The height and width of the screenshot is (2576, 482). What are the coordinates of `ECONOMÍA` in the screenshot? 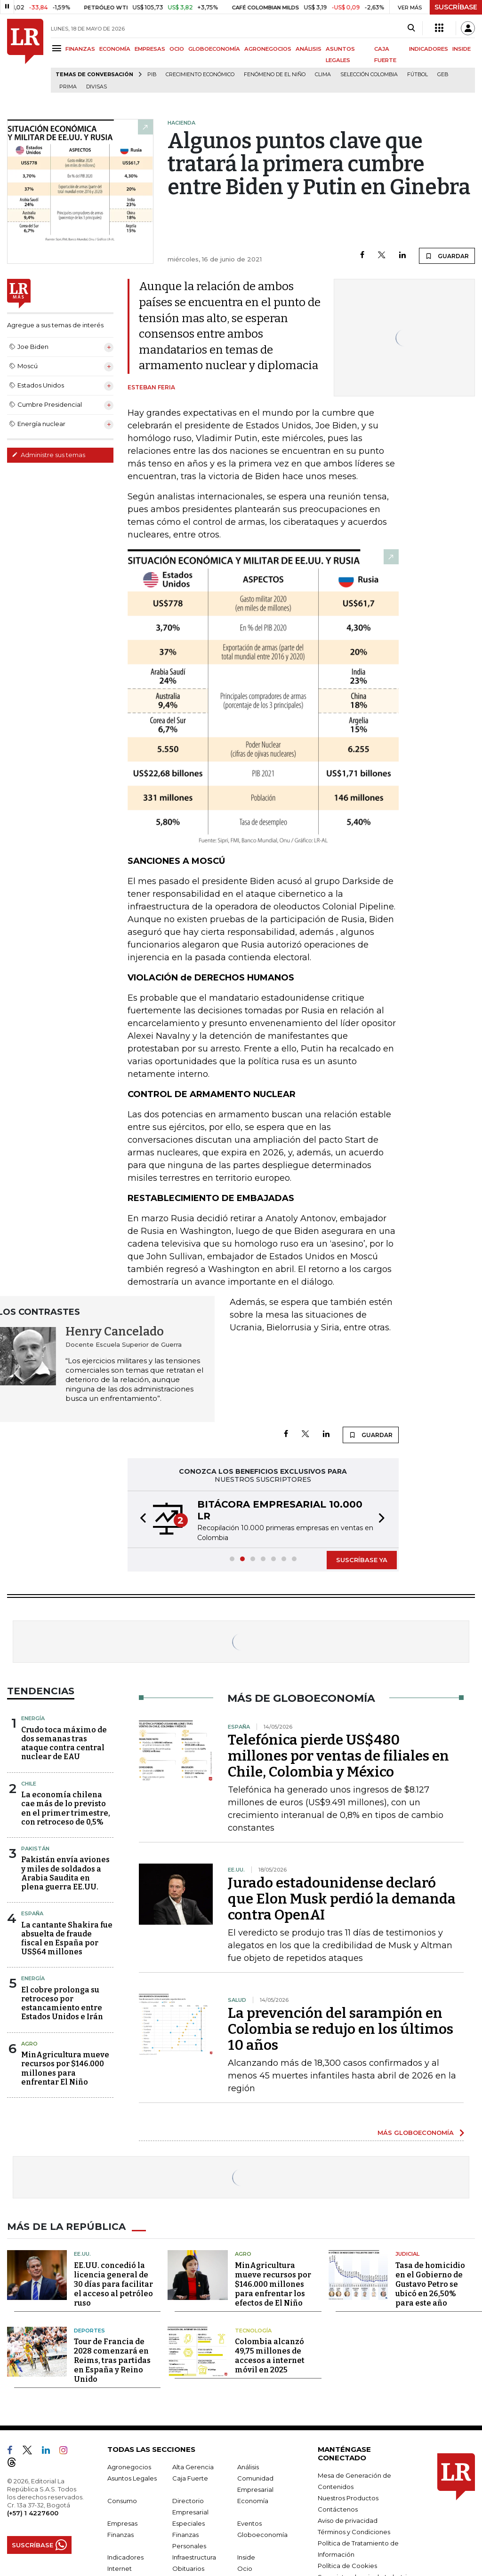 It's located at (114, 49).